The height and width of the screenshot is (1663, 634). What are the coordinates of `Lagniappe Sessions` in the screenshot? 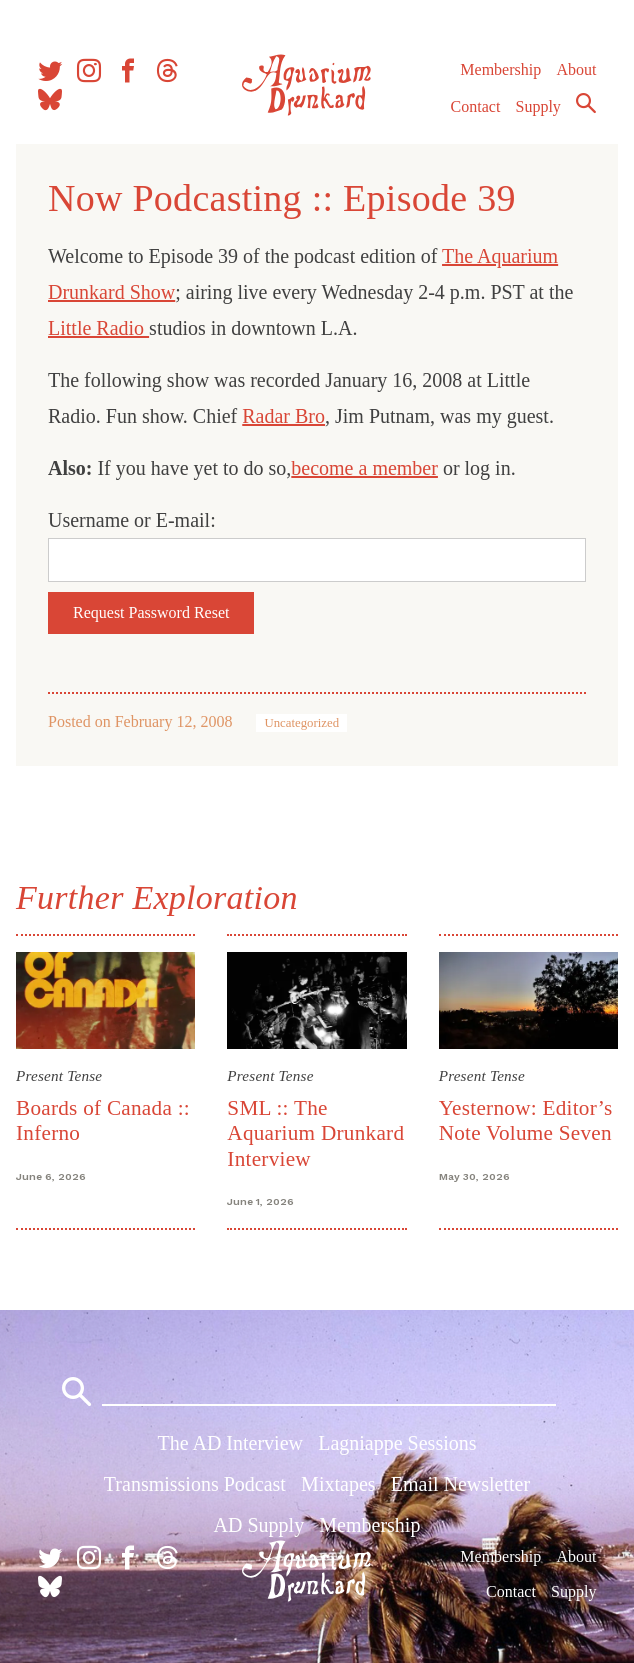 It's located at (397, 1443).